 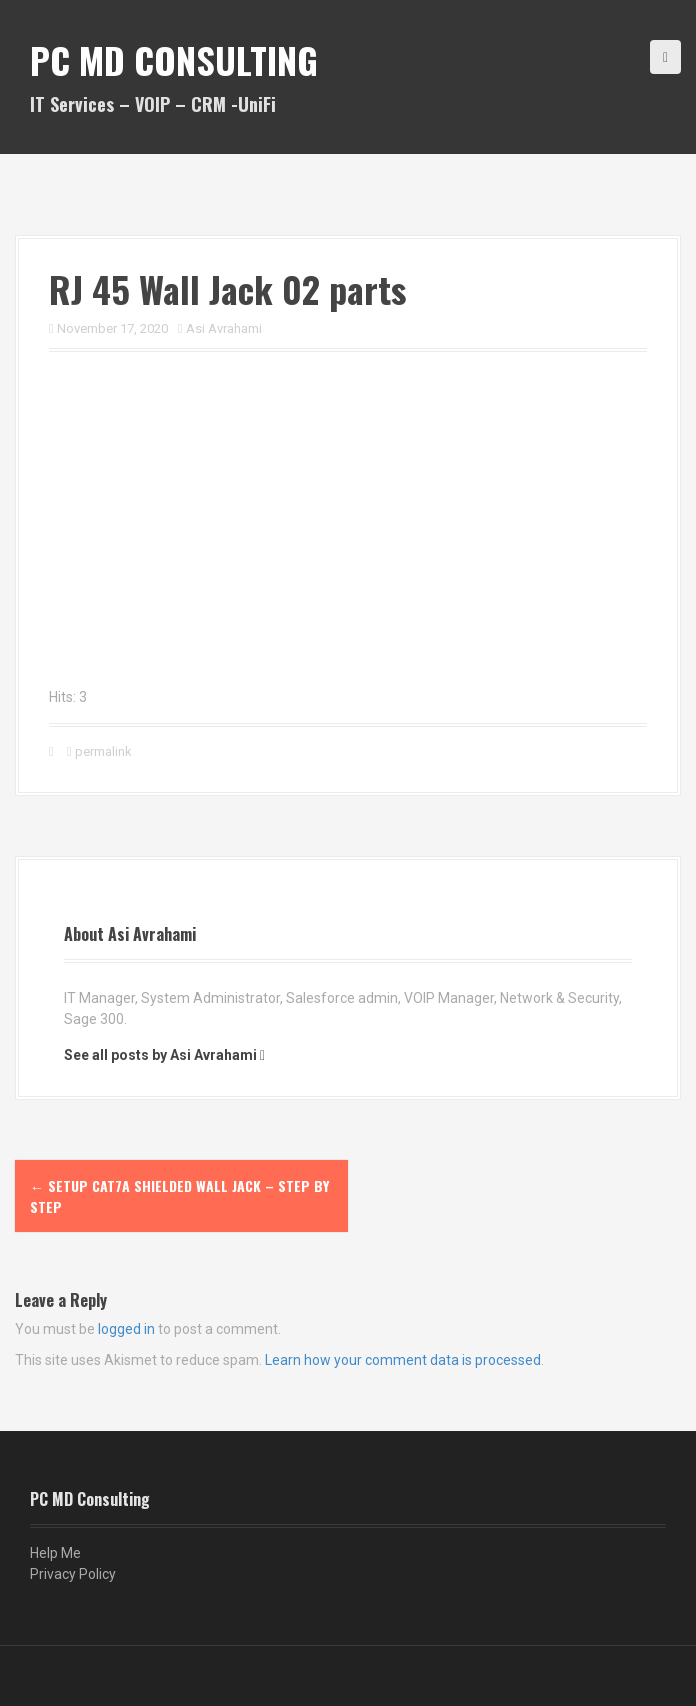 What do you see at coordinates (224, 328) in the screenshot?
I see `Asi Avrahami` at bounding box center [224, 328].